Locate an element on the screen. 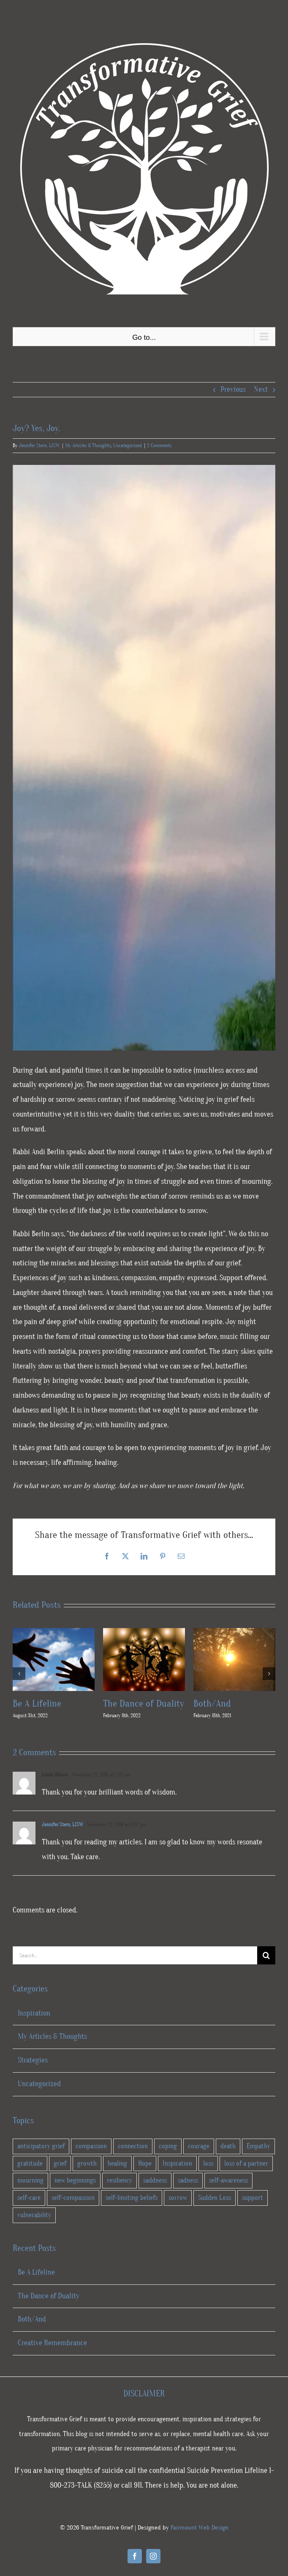  Inspiration is located at coordinates (34, 2013).